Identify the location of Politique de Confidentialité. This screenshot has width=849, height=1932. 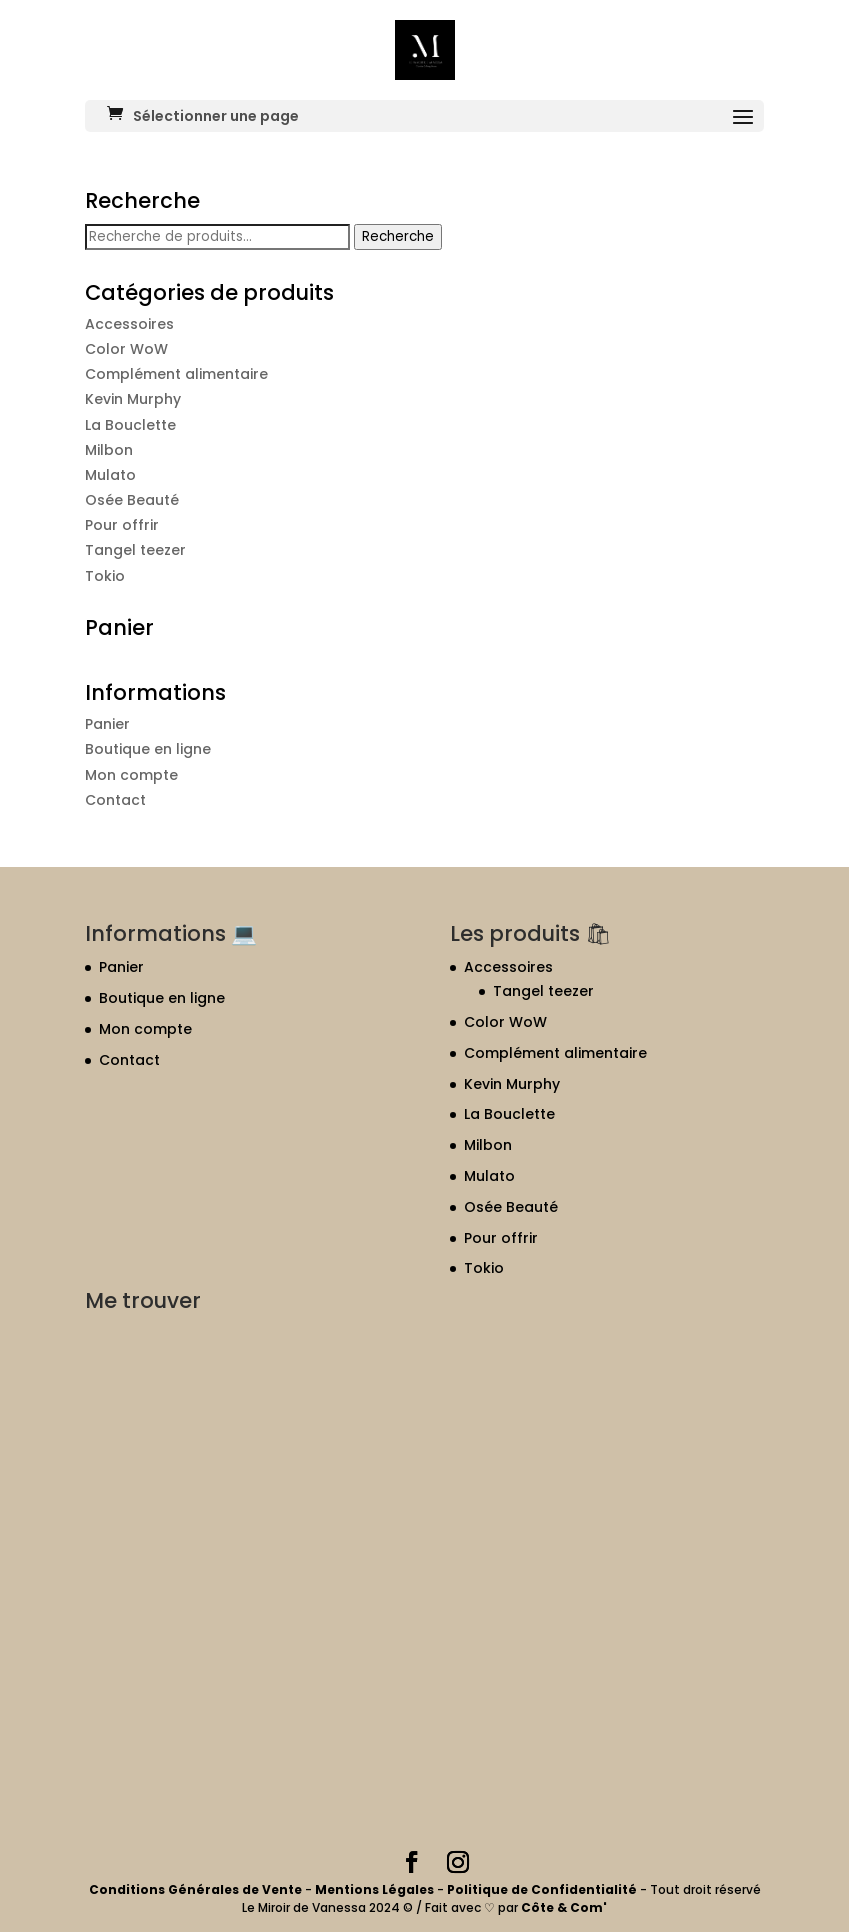
(543, 1889).